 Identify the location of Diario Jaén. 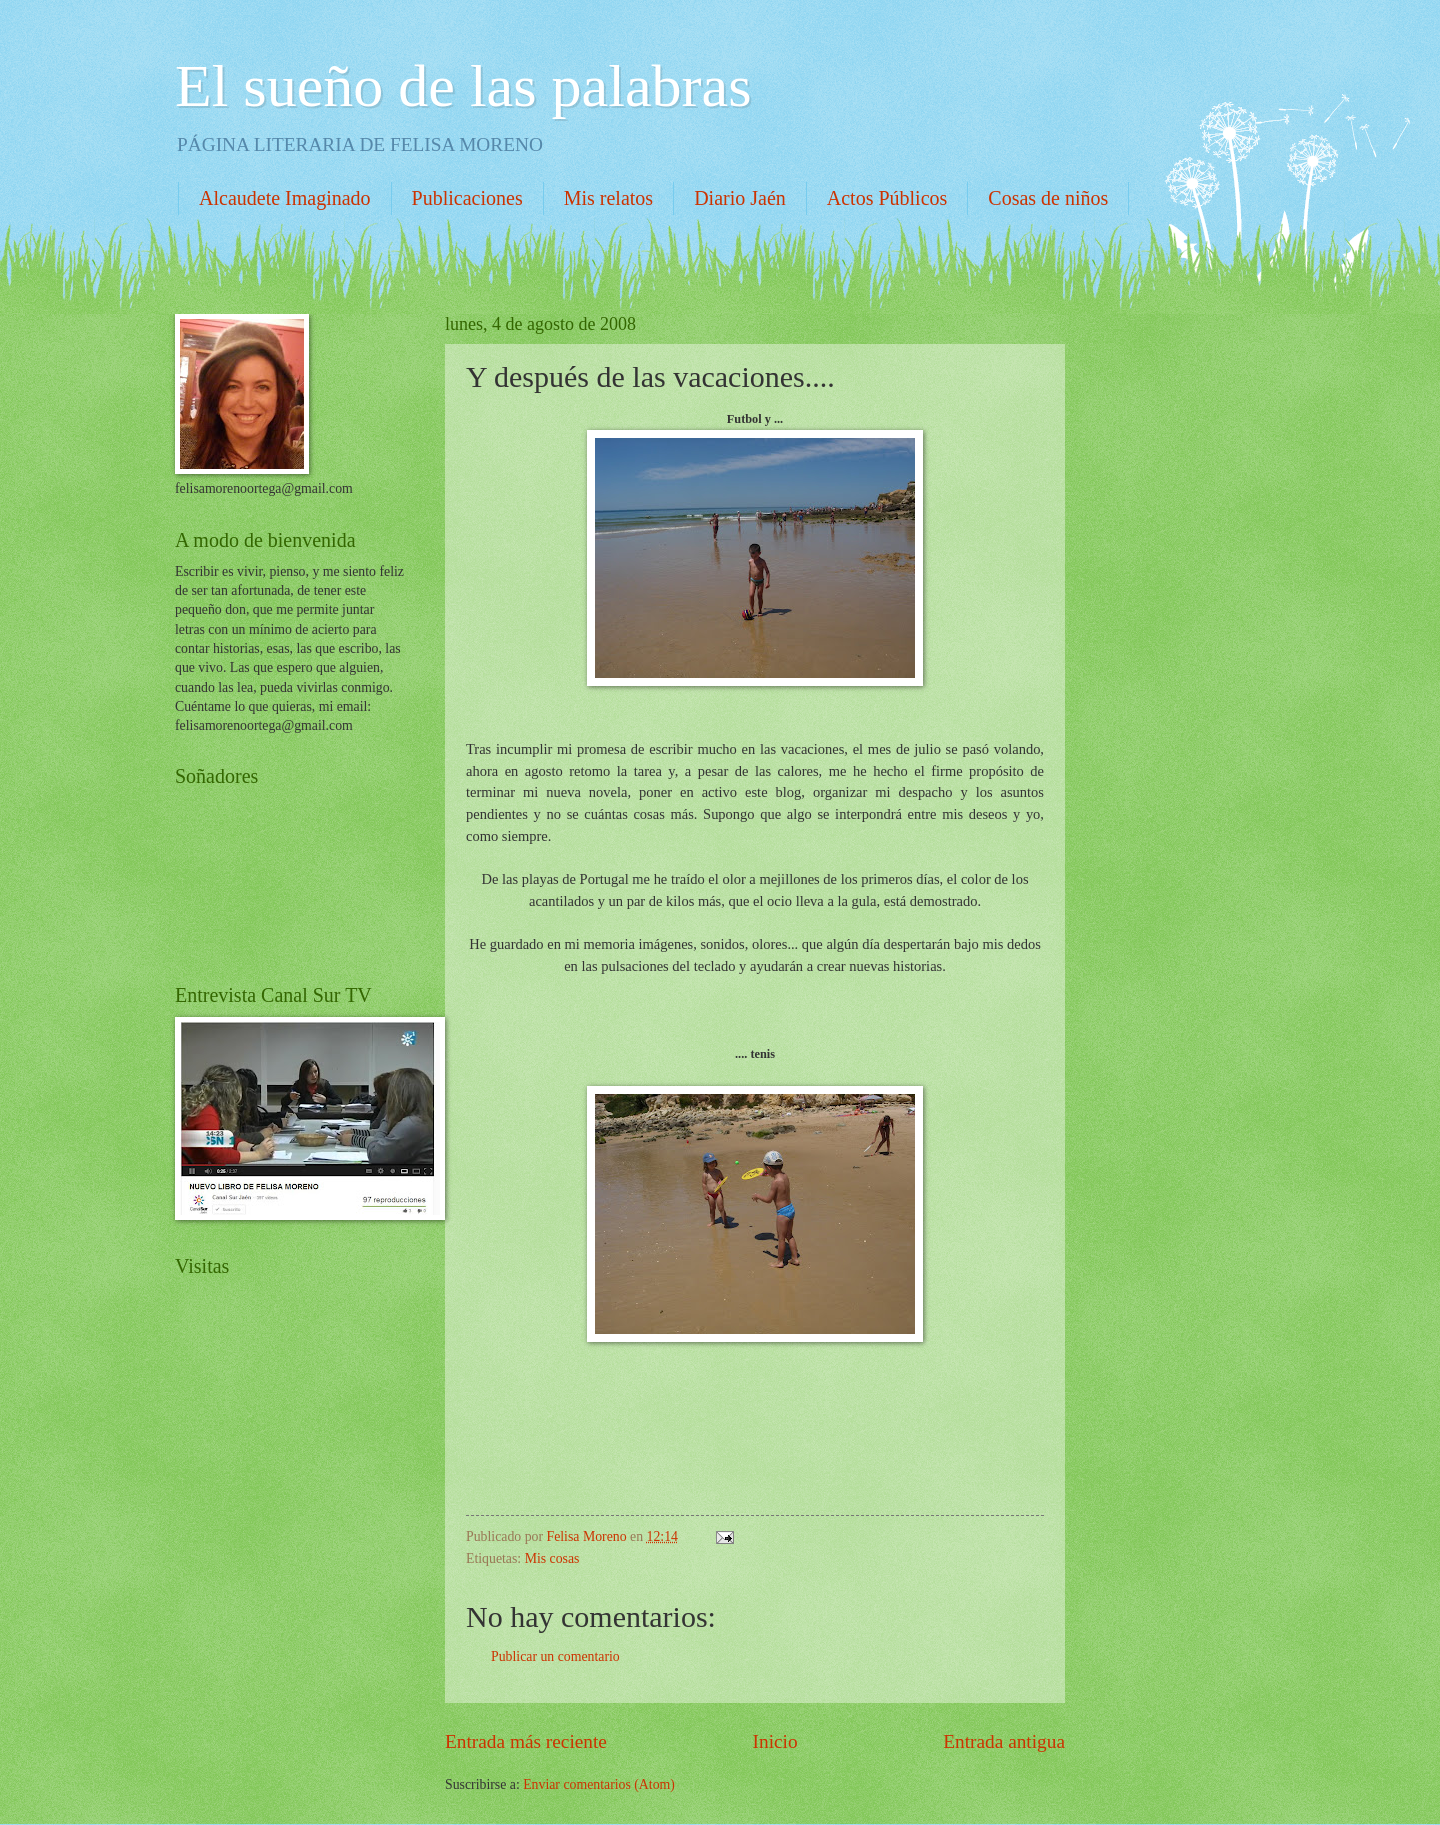
(740, 198).